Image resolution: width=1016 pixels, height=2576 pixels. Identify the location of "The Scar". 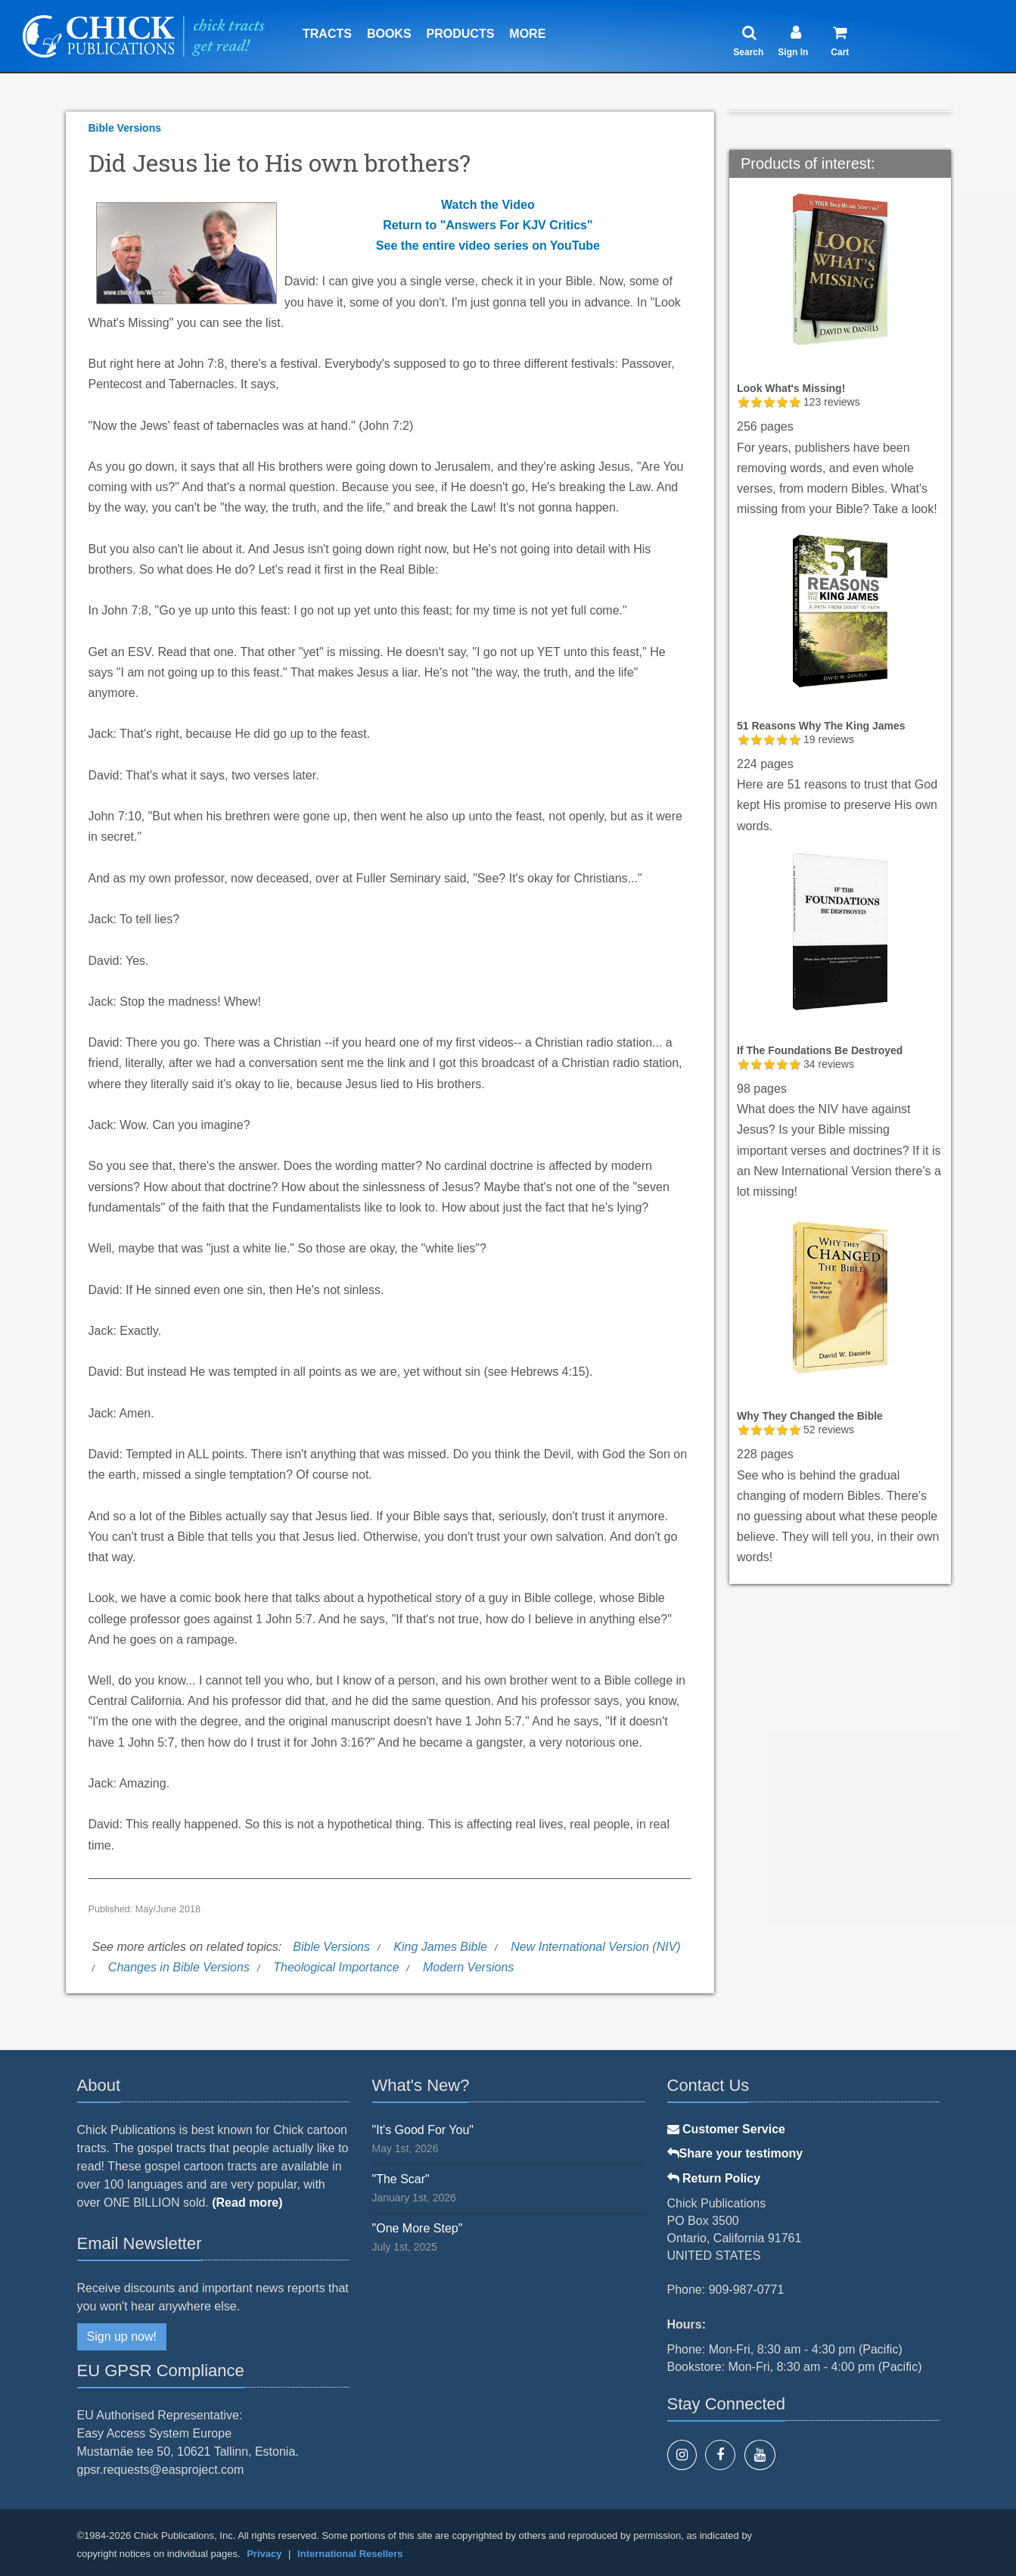
(401, 2179).